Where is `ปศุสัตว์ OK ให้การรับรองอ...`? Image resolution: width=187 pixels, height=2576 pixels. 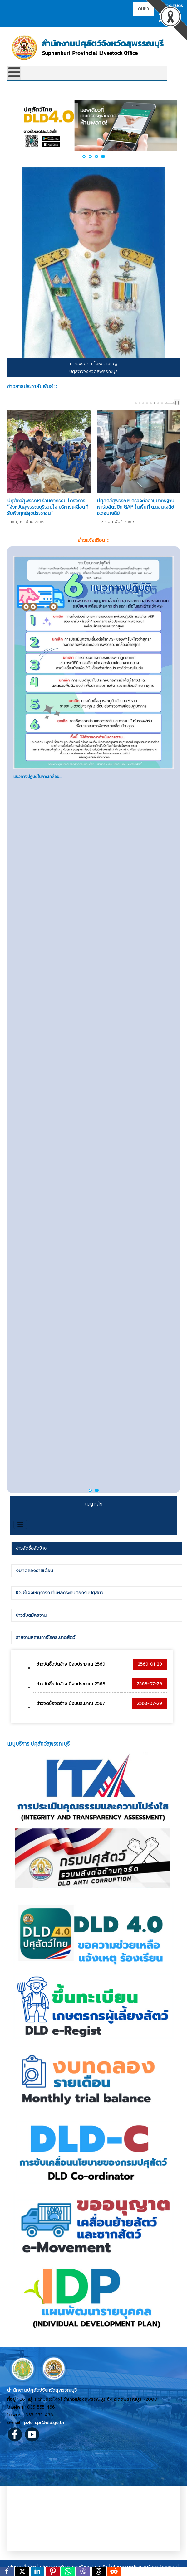 ปศุสัตว์ OK ให้การรับรองอ... is located at coordinates (37, 1241).